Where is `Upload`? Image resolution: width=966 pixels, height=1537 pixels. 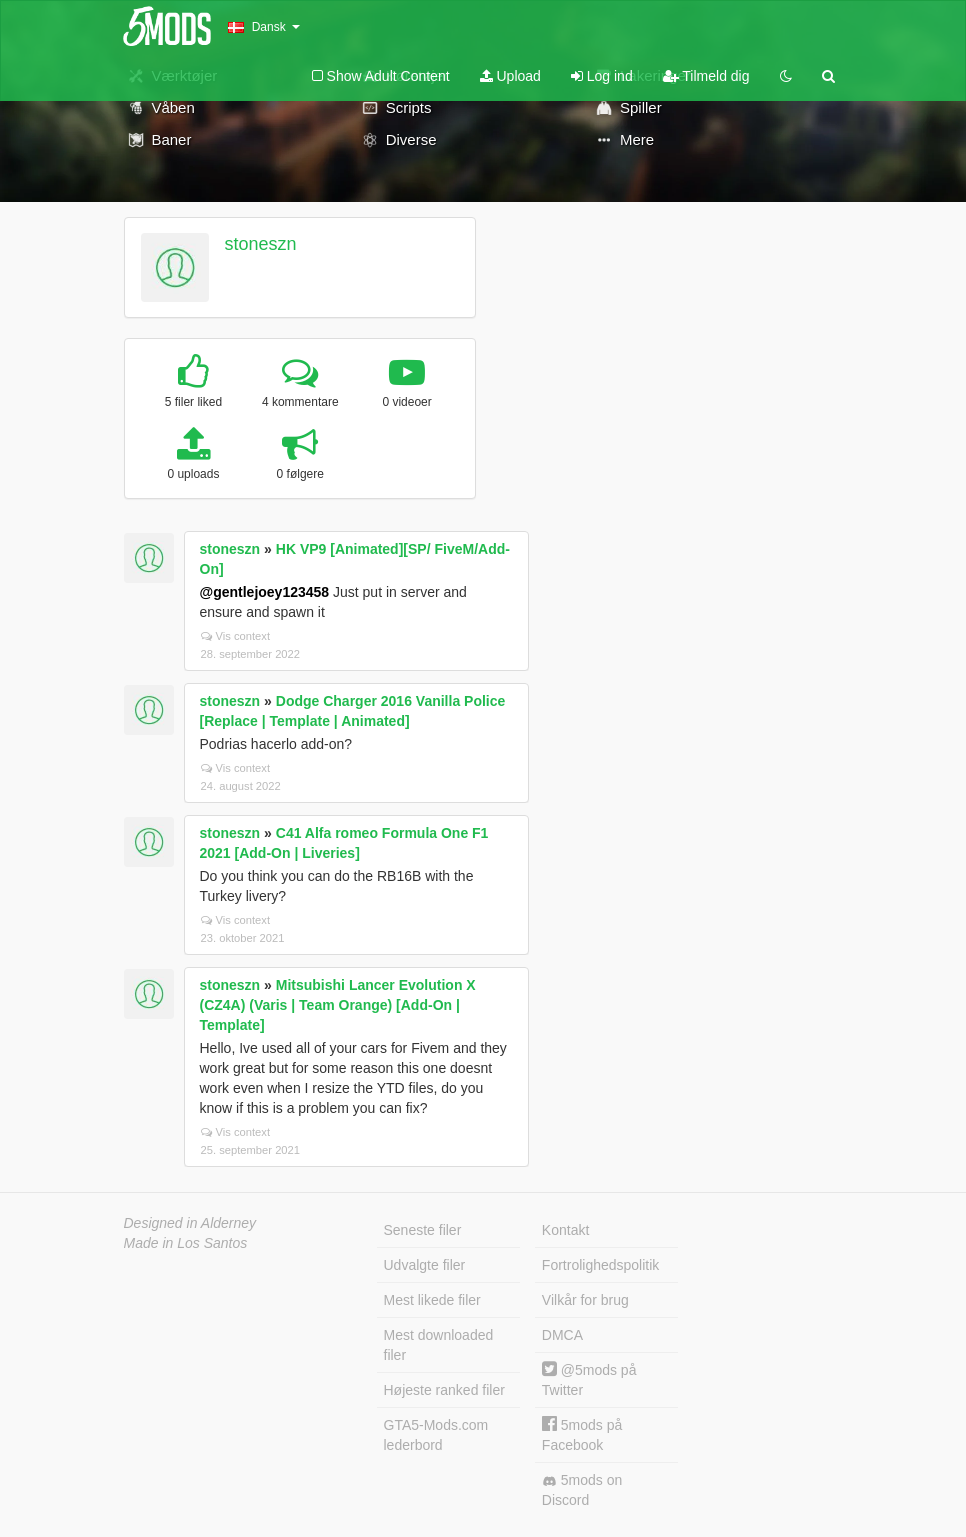
Upload is located at coordinates (510, 76).